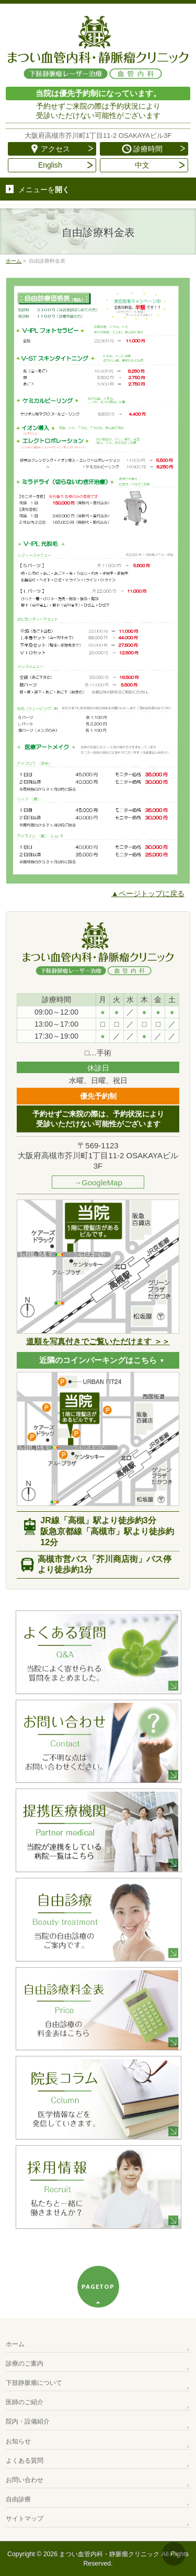  I want to click on 下肢静脈瘤について, so click(34, 2382).